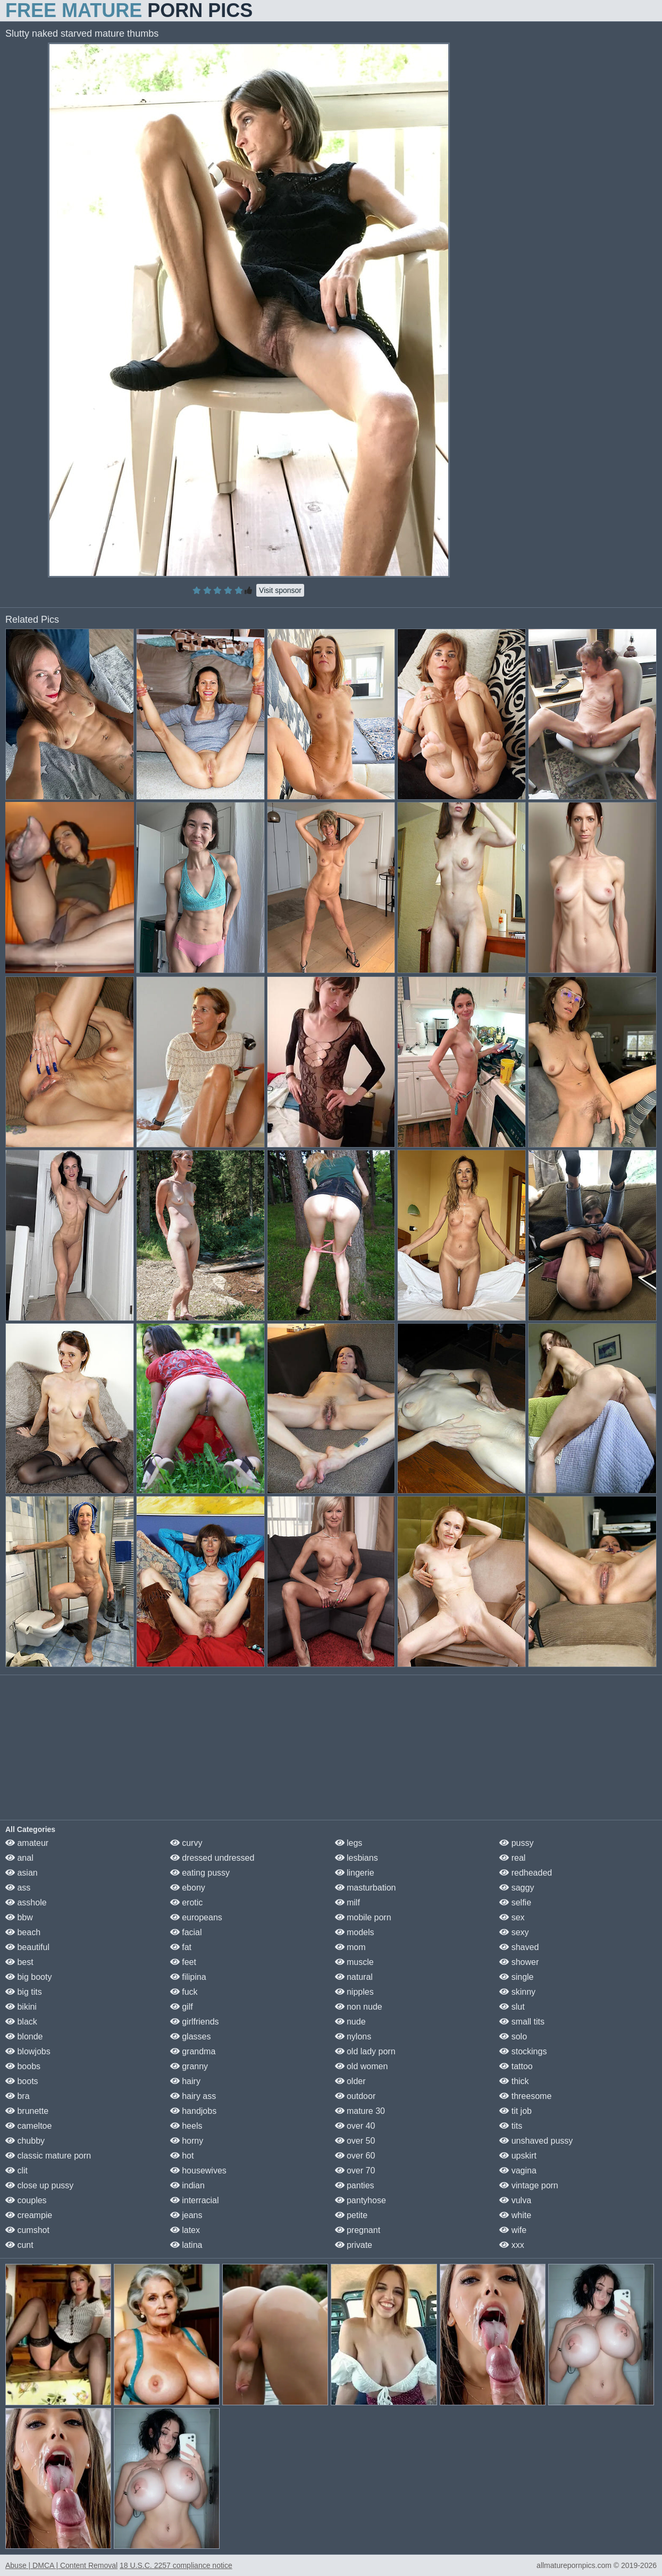  Describe the element at coordinates (353, 2244) in the screenshot. I see `private` at that location.